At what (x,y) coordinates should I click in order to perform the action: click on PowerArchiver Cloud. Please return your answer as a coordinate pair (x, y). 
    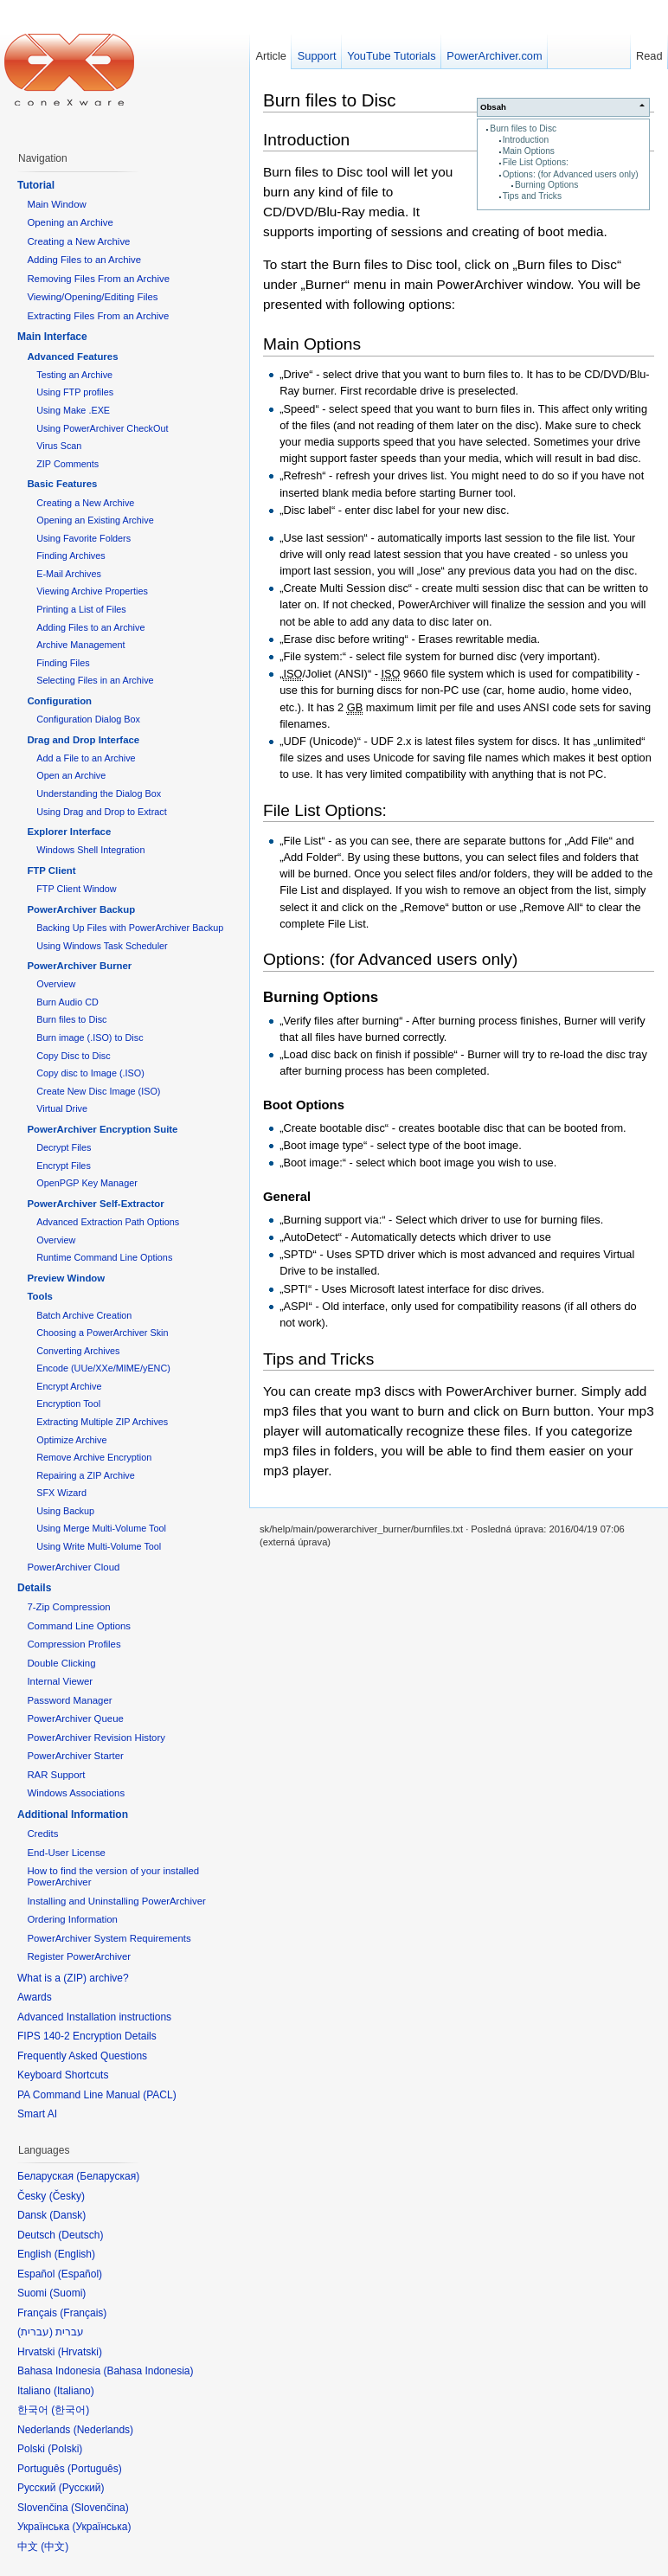
    Looking at the image, I should click on (73, 1567).